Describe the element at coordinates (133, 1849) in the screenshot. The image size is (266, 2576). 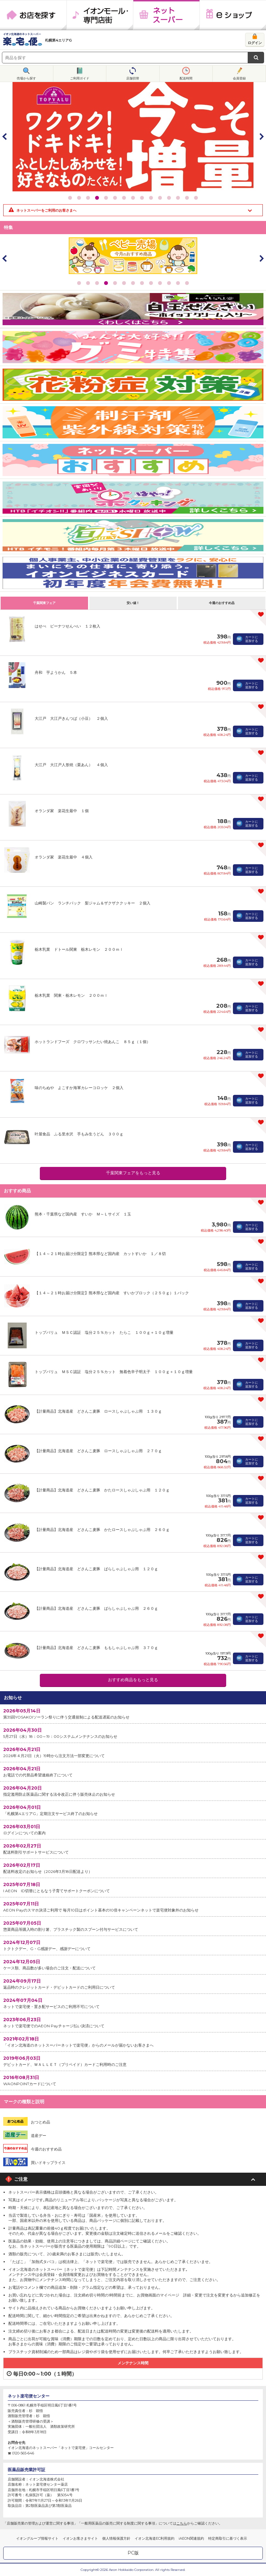
I see `配送料割引サポートサービスについて` at that location.